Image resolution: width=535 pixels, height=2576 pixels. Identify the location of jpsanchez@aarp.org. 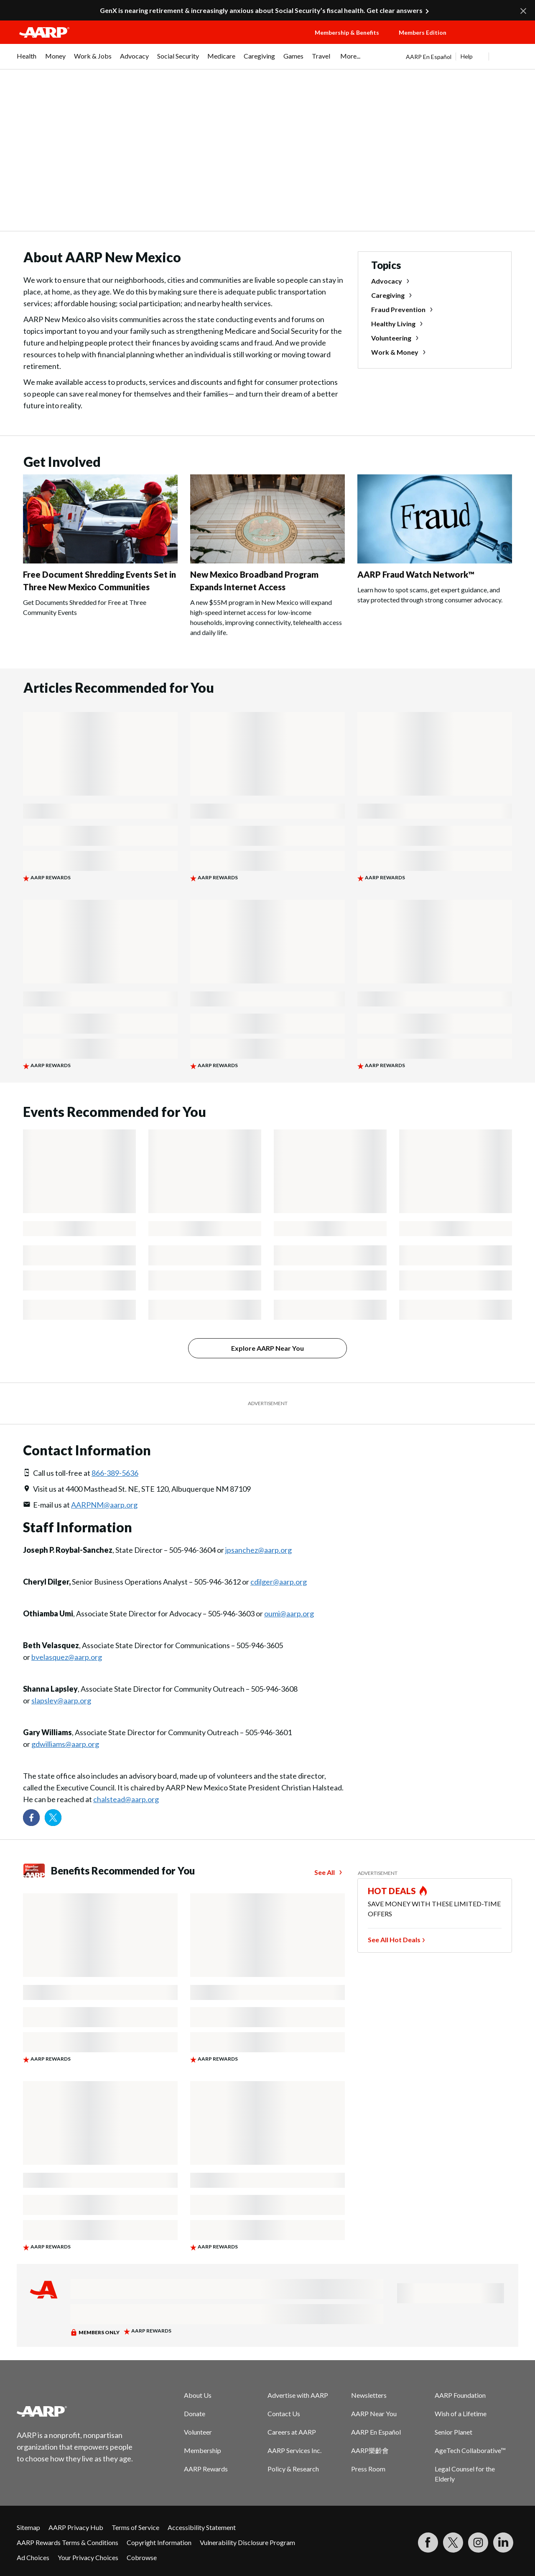
(258, 1549).